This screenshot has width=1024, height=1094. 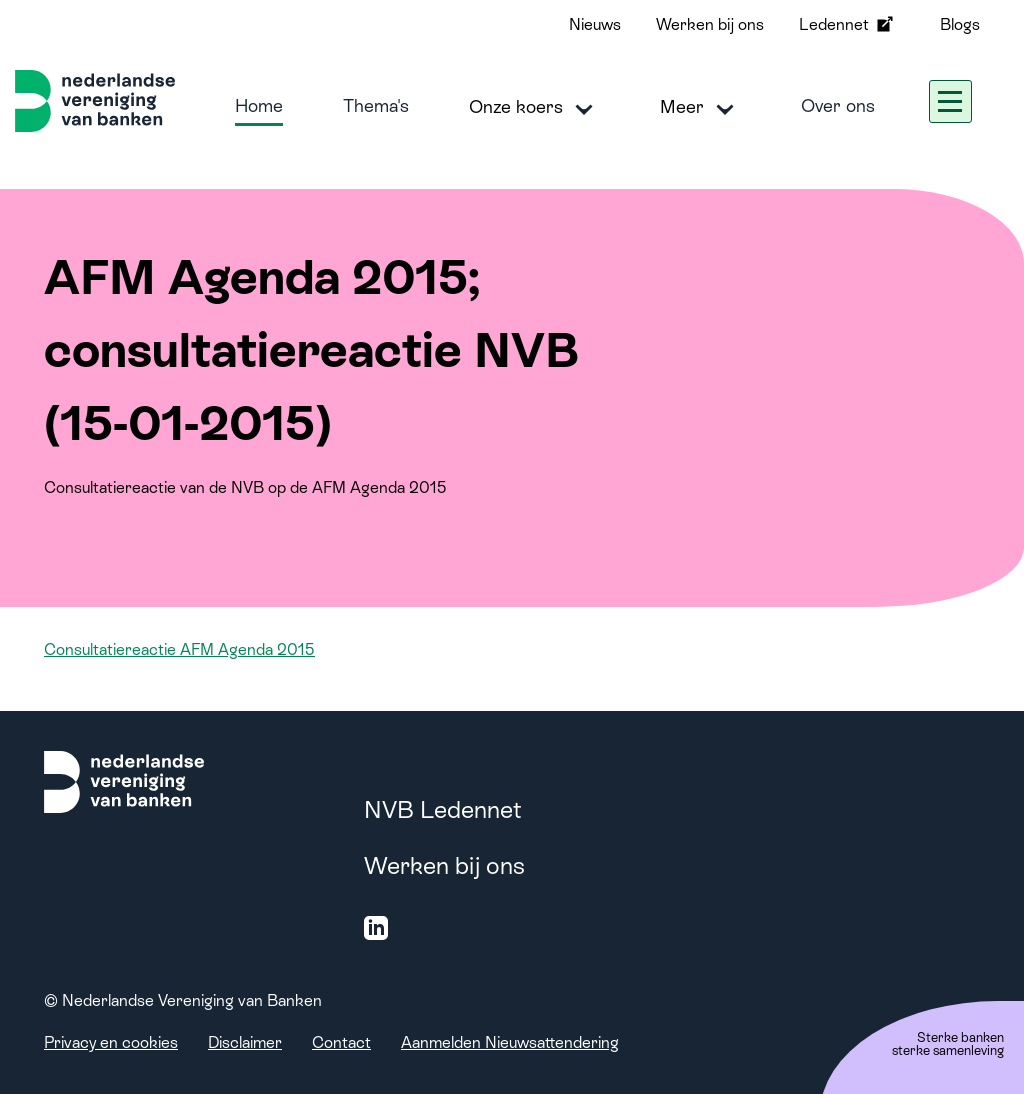 What do you see at coordinates (443, 809) in the screenshot?
I see `NVB Ledennet` at bounding box center [443, 809].